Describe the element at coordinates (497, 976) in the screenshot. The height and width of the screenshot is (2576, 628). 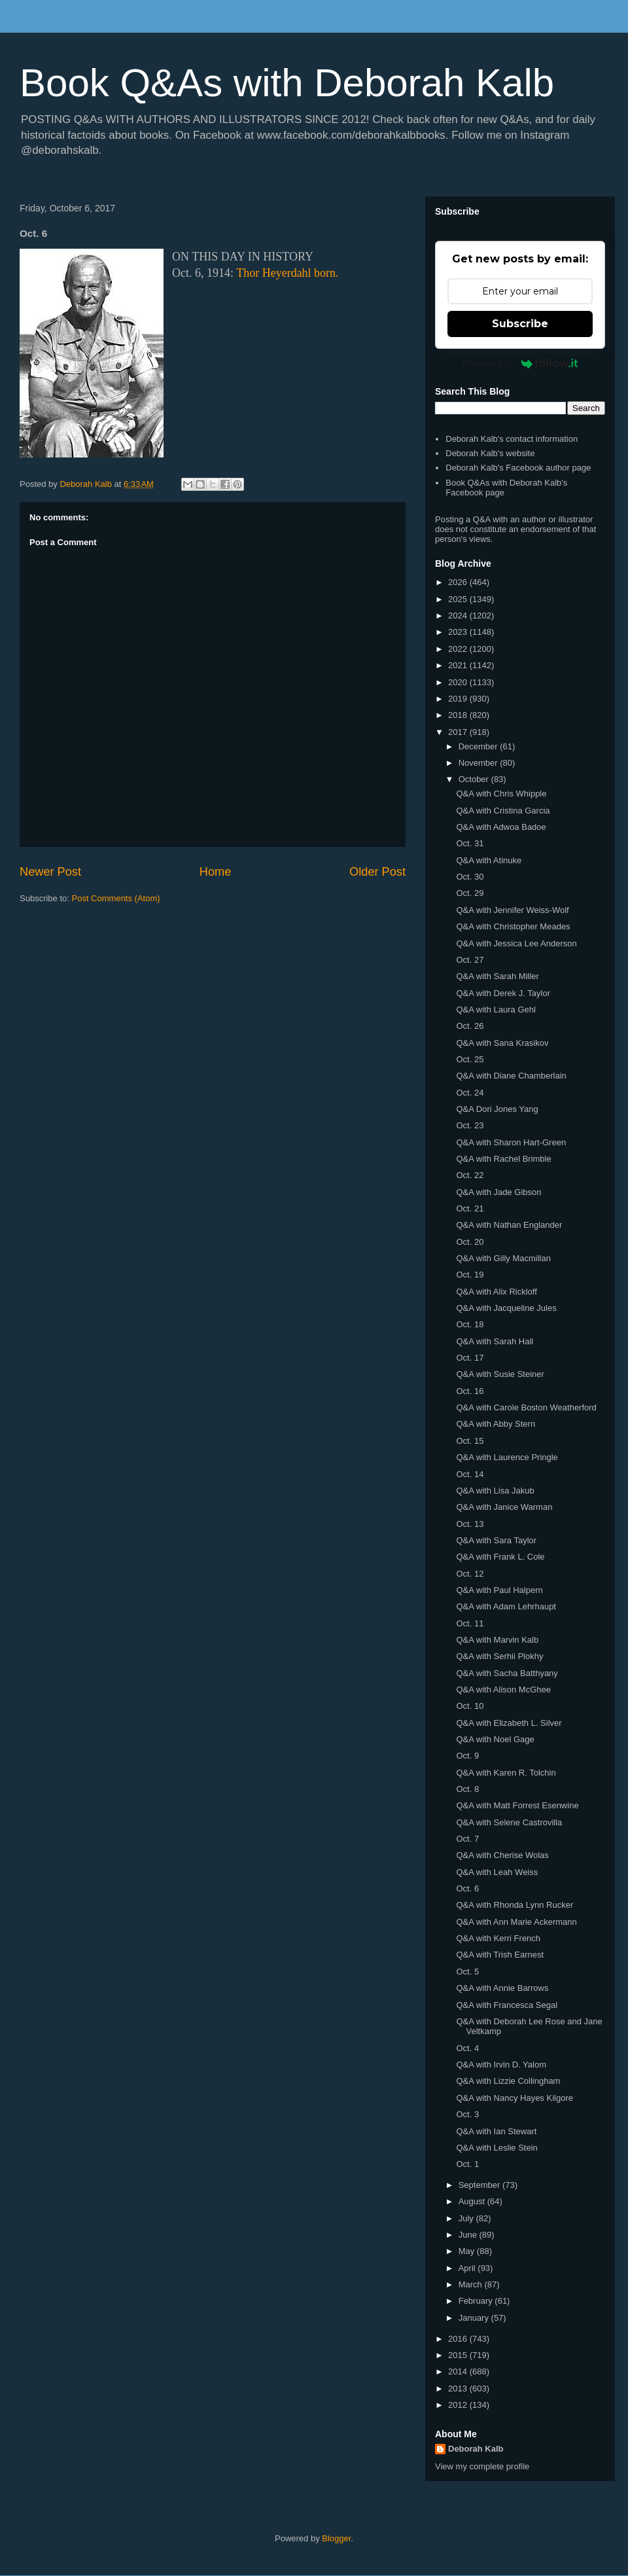
I see `Q&A with Sarah Miller` at that location.